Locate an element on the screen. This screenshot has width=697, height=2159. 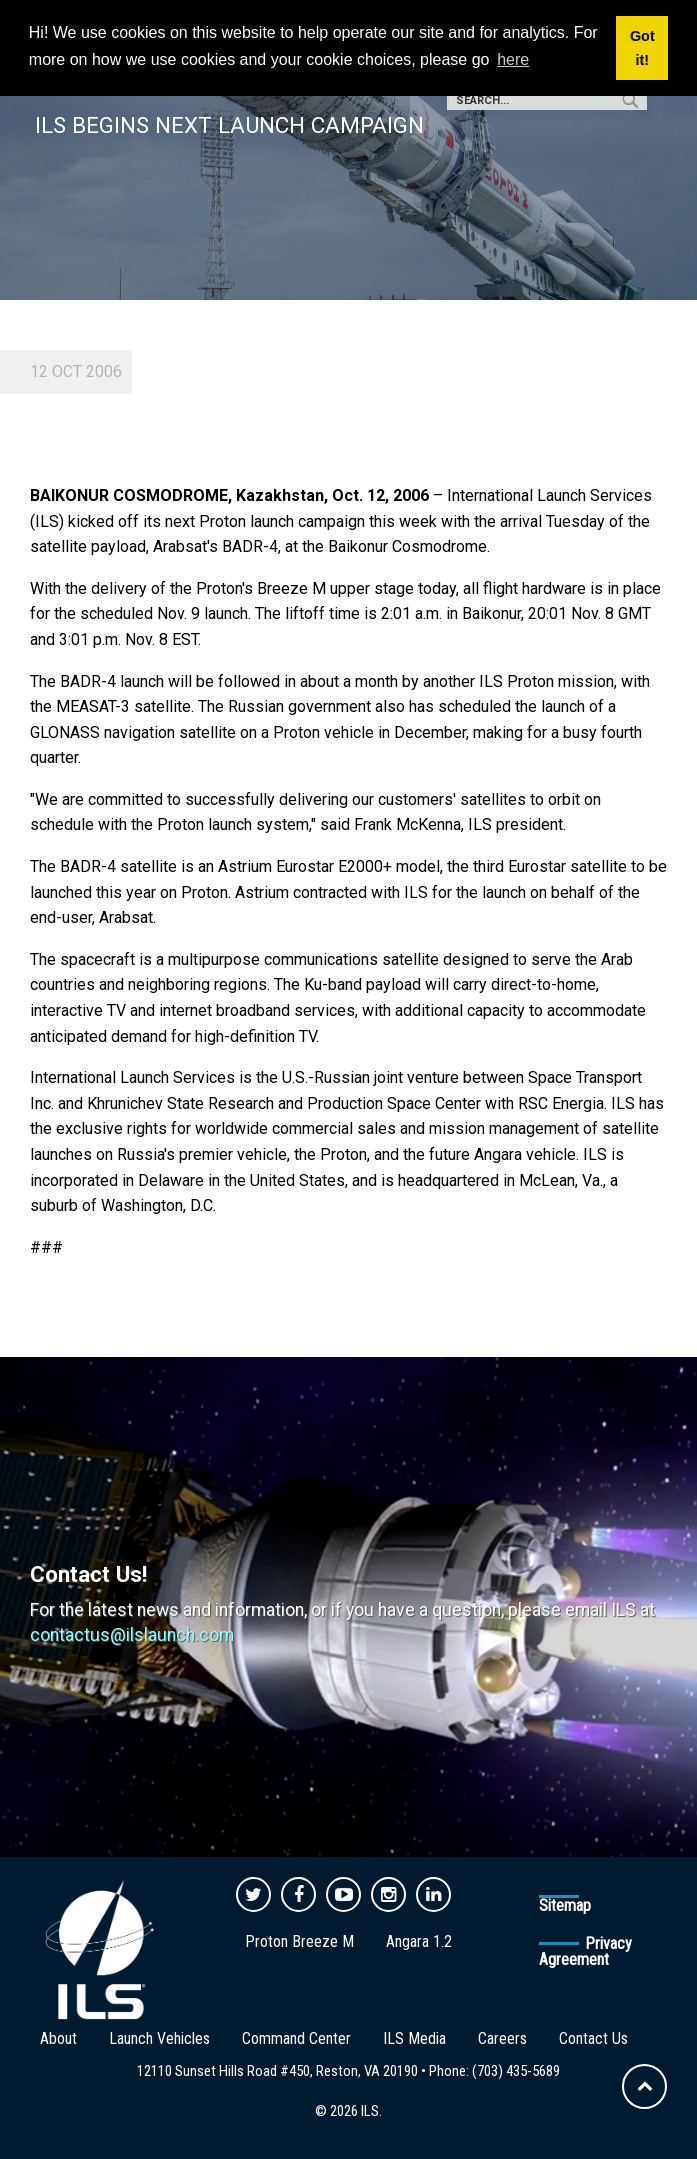
Got it! [button] is located at coordinates (642, 48).